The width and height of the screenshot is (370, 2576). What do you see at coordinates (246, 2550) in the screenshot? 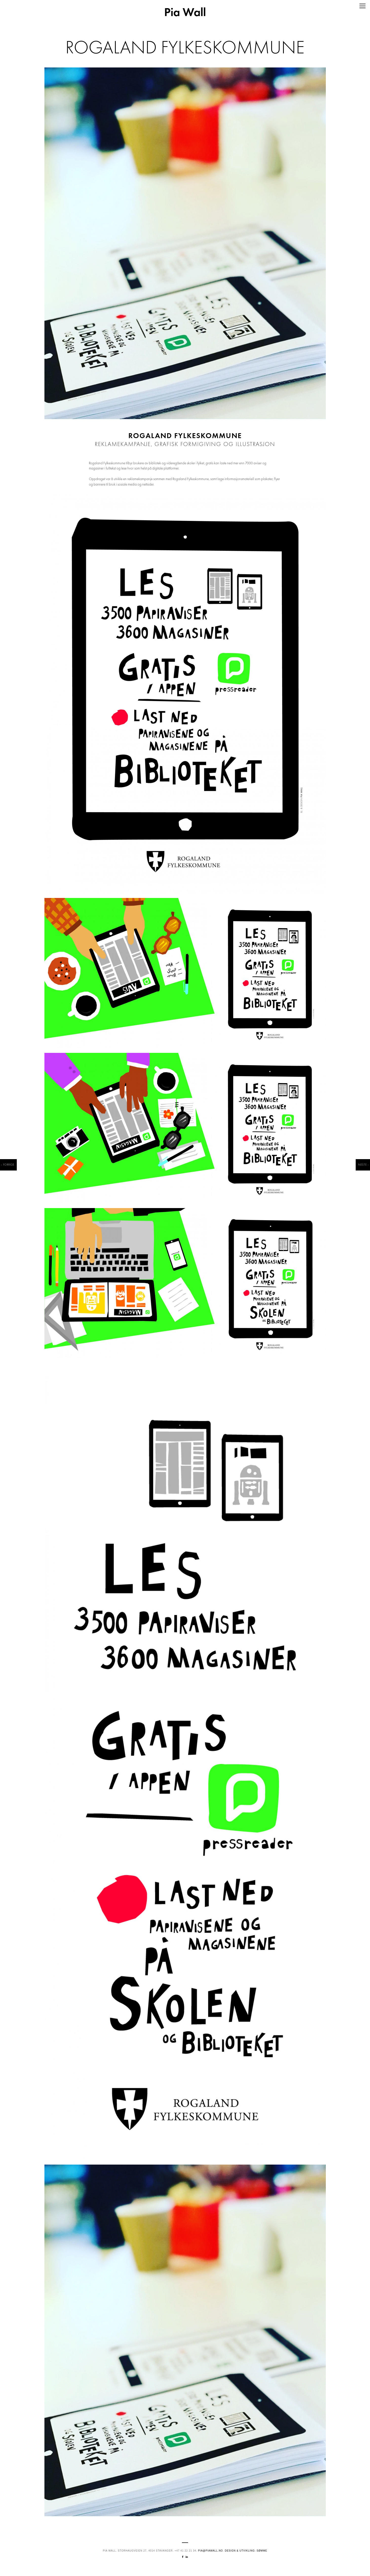
I see `Design & utvikling: Sømme` at bounding box center [246, 2550].